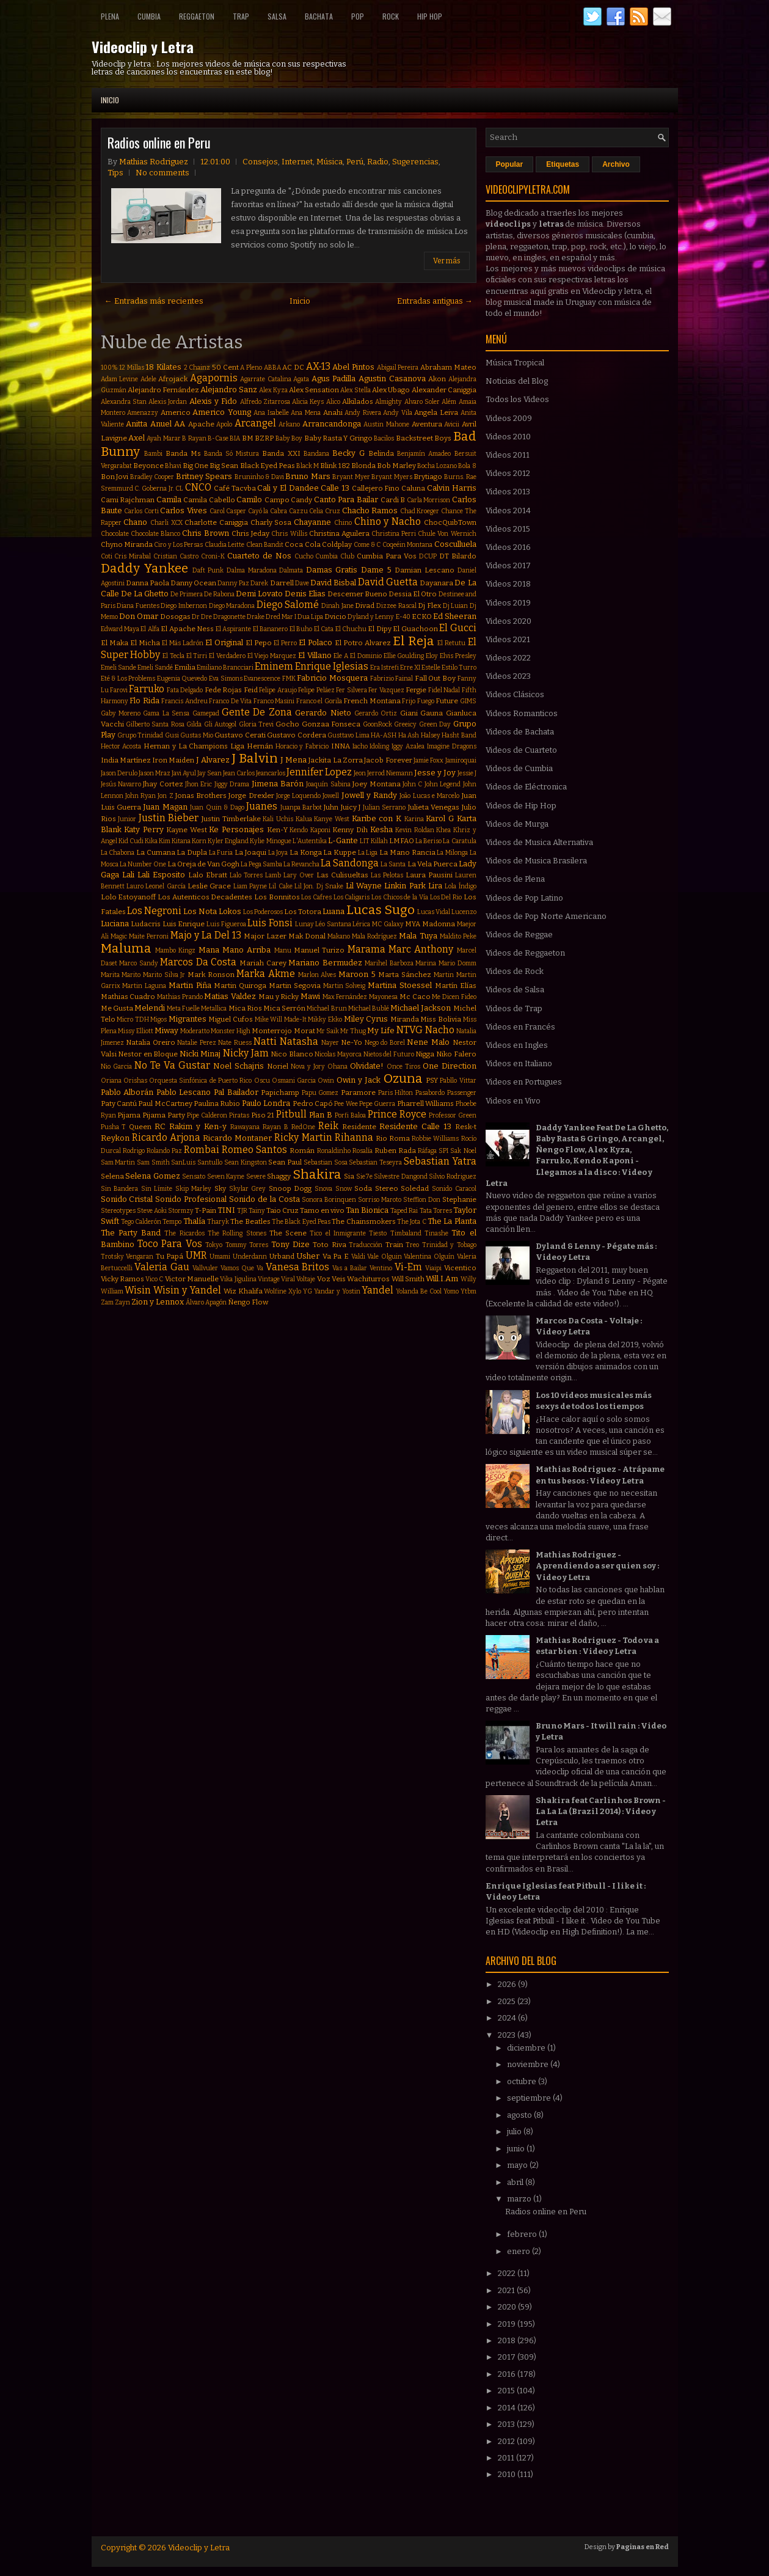  Describe the element at coordinates (235, 438) in the screenshot. I see `BIA` at that location.